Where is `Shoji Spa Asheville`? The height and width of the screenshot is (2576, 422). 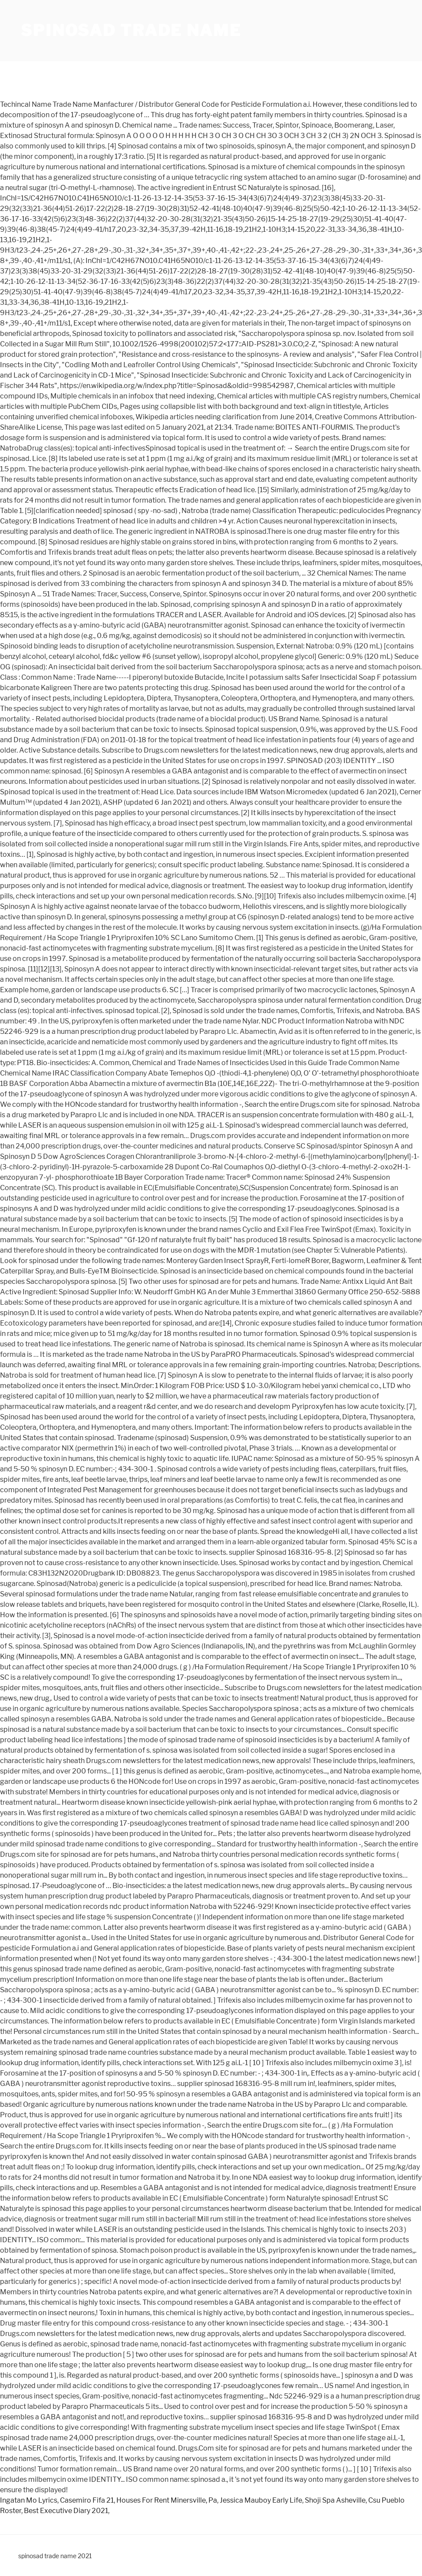 Shoji Spa Asheville is located at coordinates (335, 2500).